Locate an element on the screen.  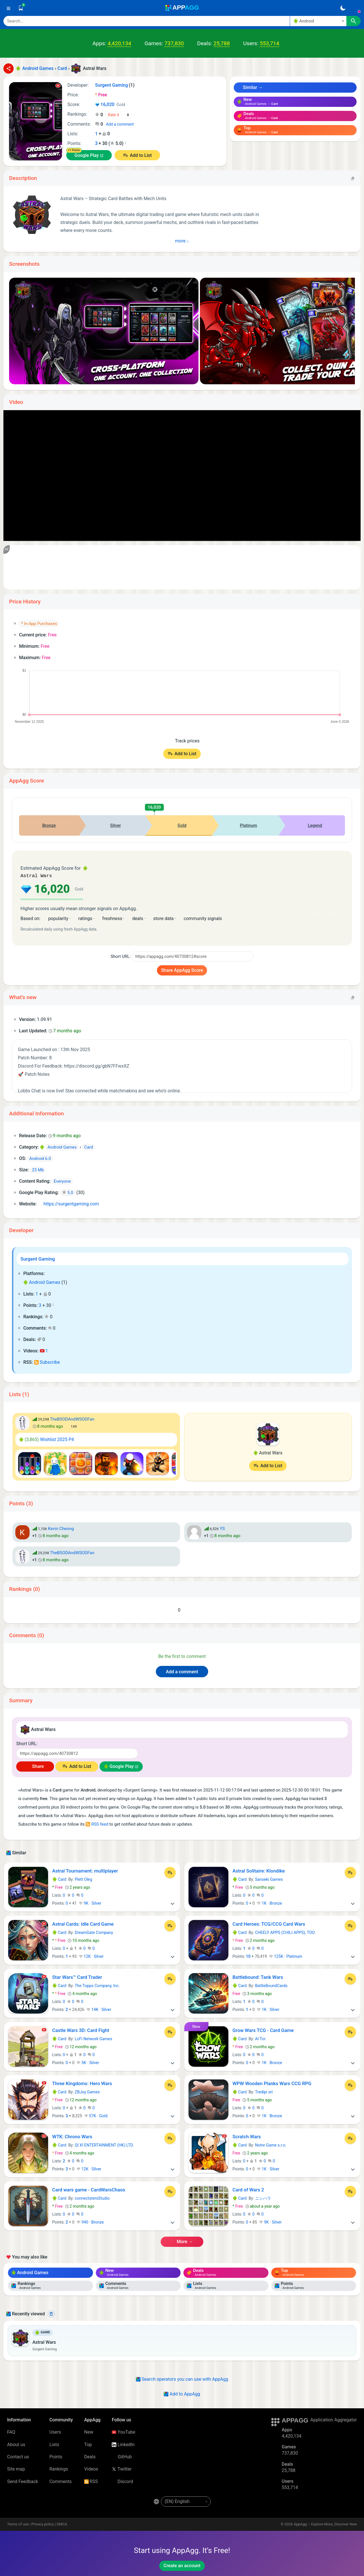
Notre Game s.r.o. is located at coordinates (270, 2144).